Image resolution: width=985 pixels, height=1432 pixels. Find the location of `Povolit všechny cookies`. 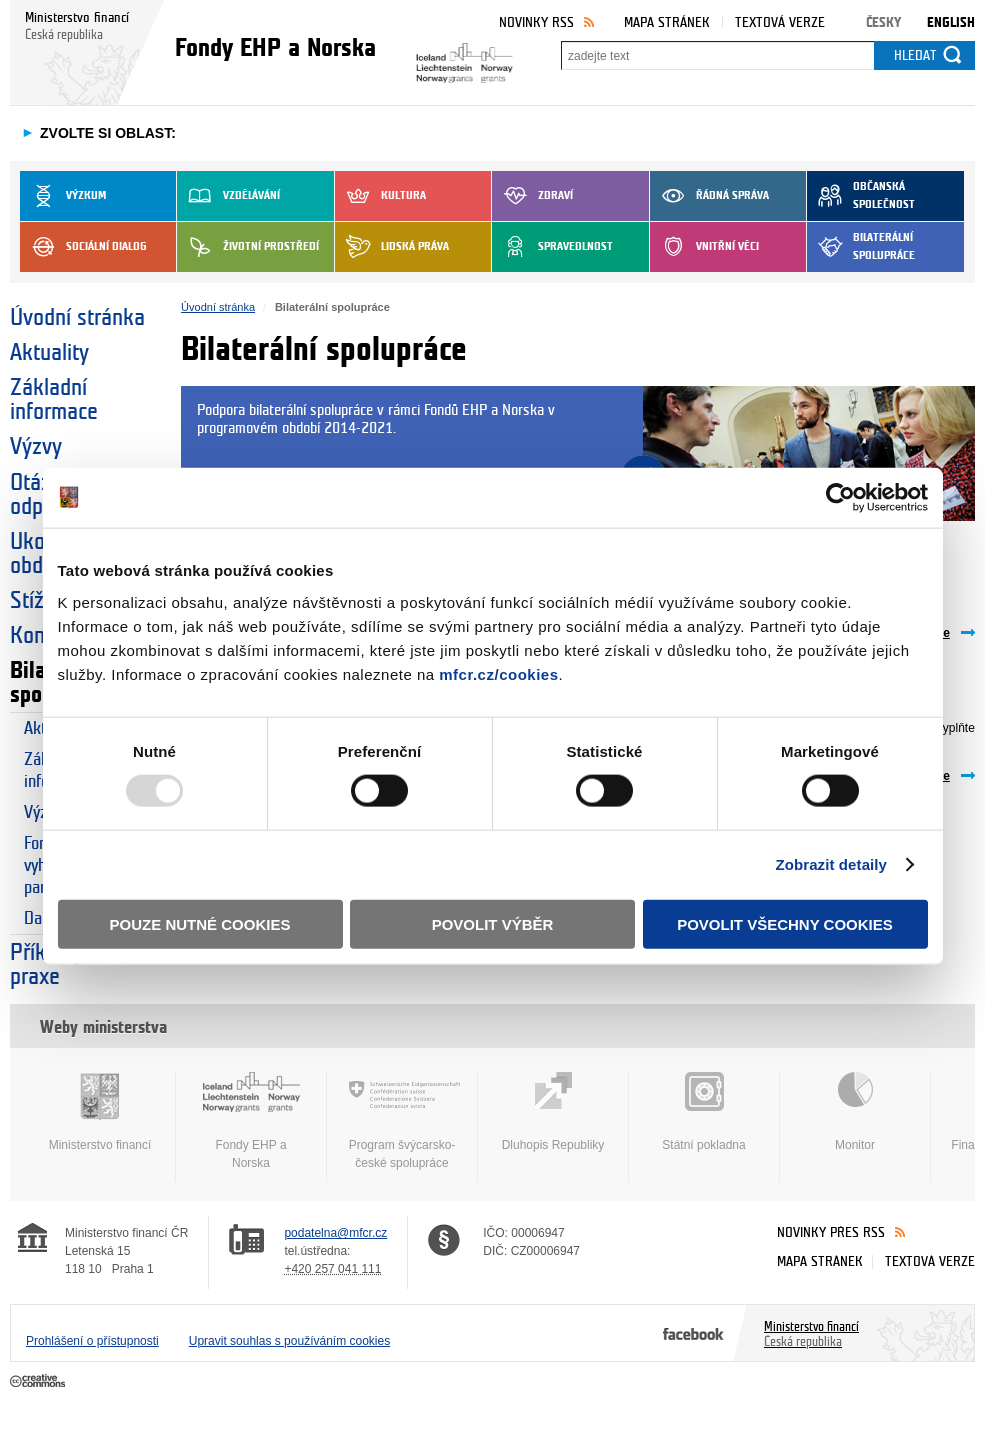

Povolit všechny cookies is located at coordinates (785, 923).